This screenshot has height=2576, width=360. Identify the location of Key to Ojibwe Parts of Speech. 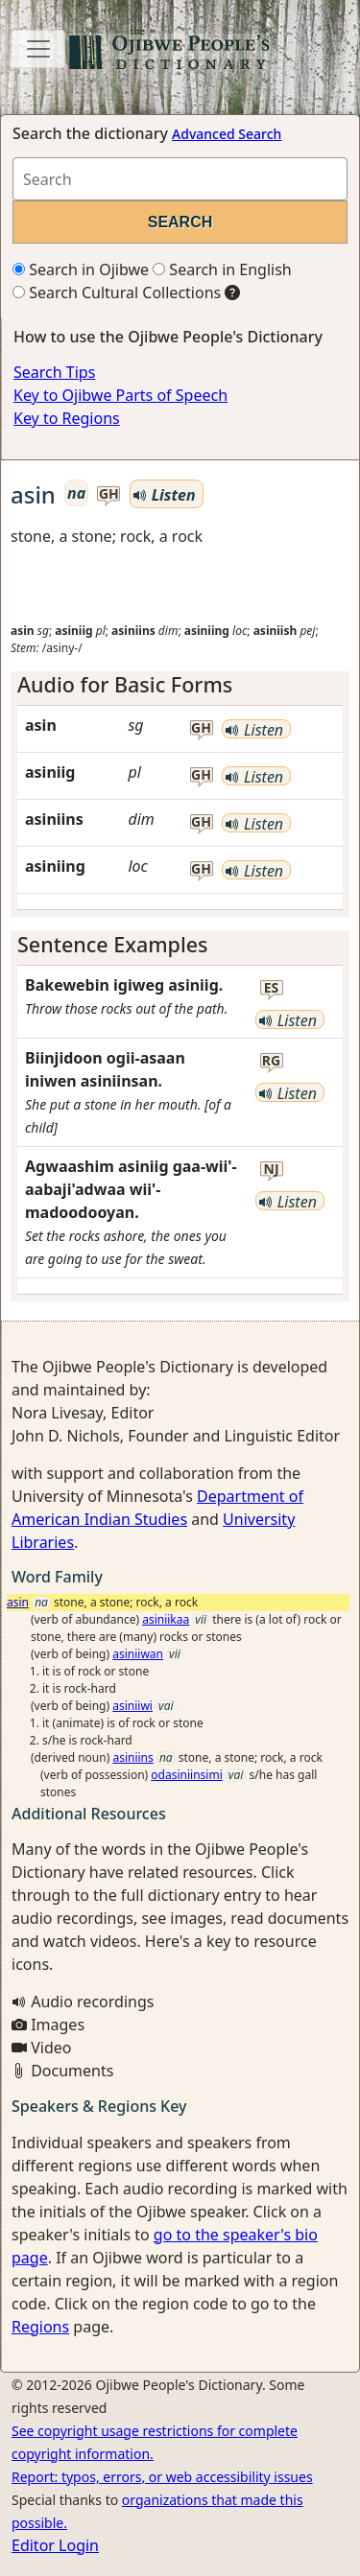
(120, 395).